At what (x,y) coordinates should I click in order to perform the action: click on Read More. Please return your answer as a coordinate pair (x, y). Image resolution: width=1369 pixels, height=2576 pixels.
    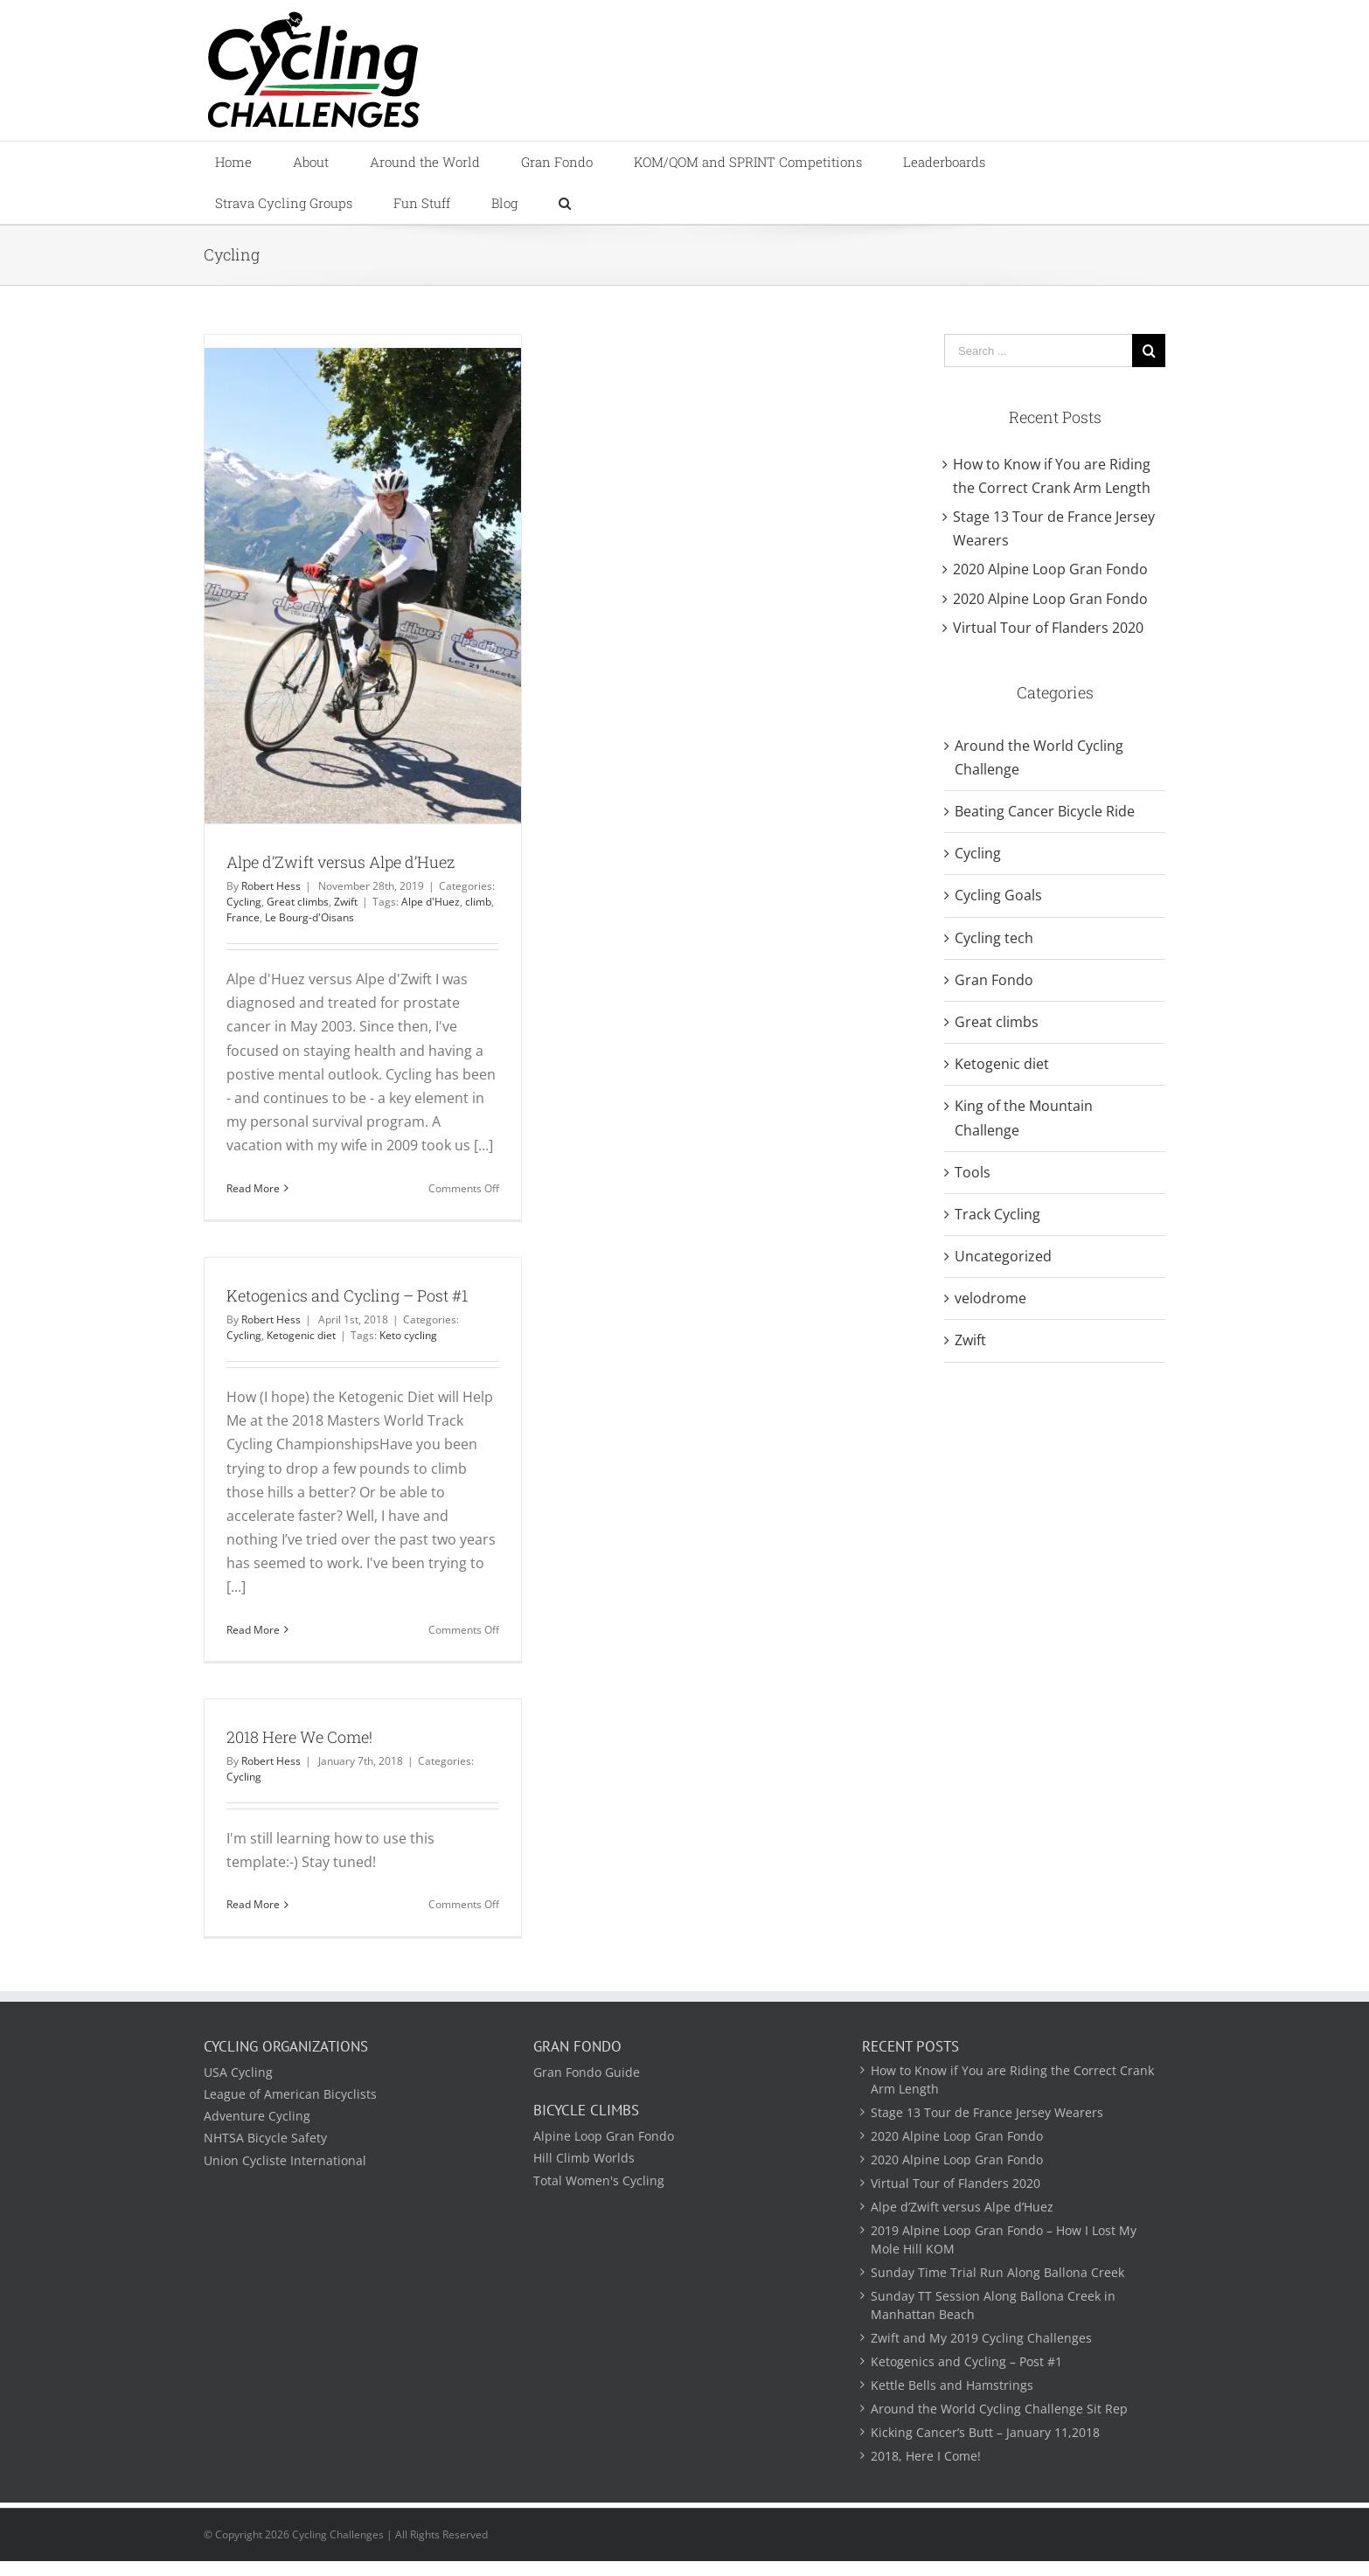
    Looking at the image, I should click on (253, 1188).